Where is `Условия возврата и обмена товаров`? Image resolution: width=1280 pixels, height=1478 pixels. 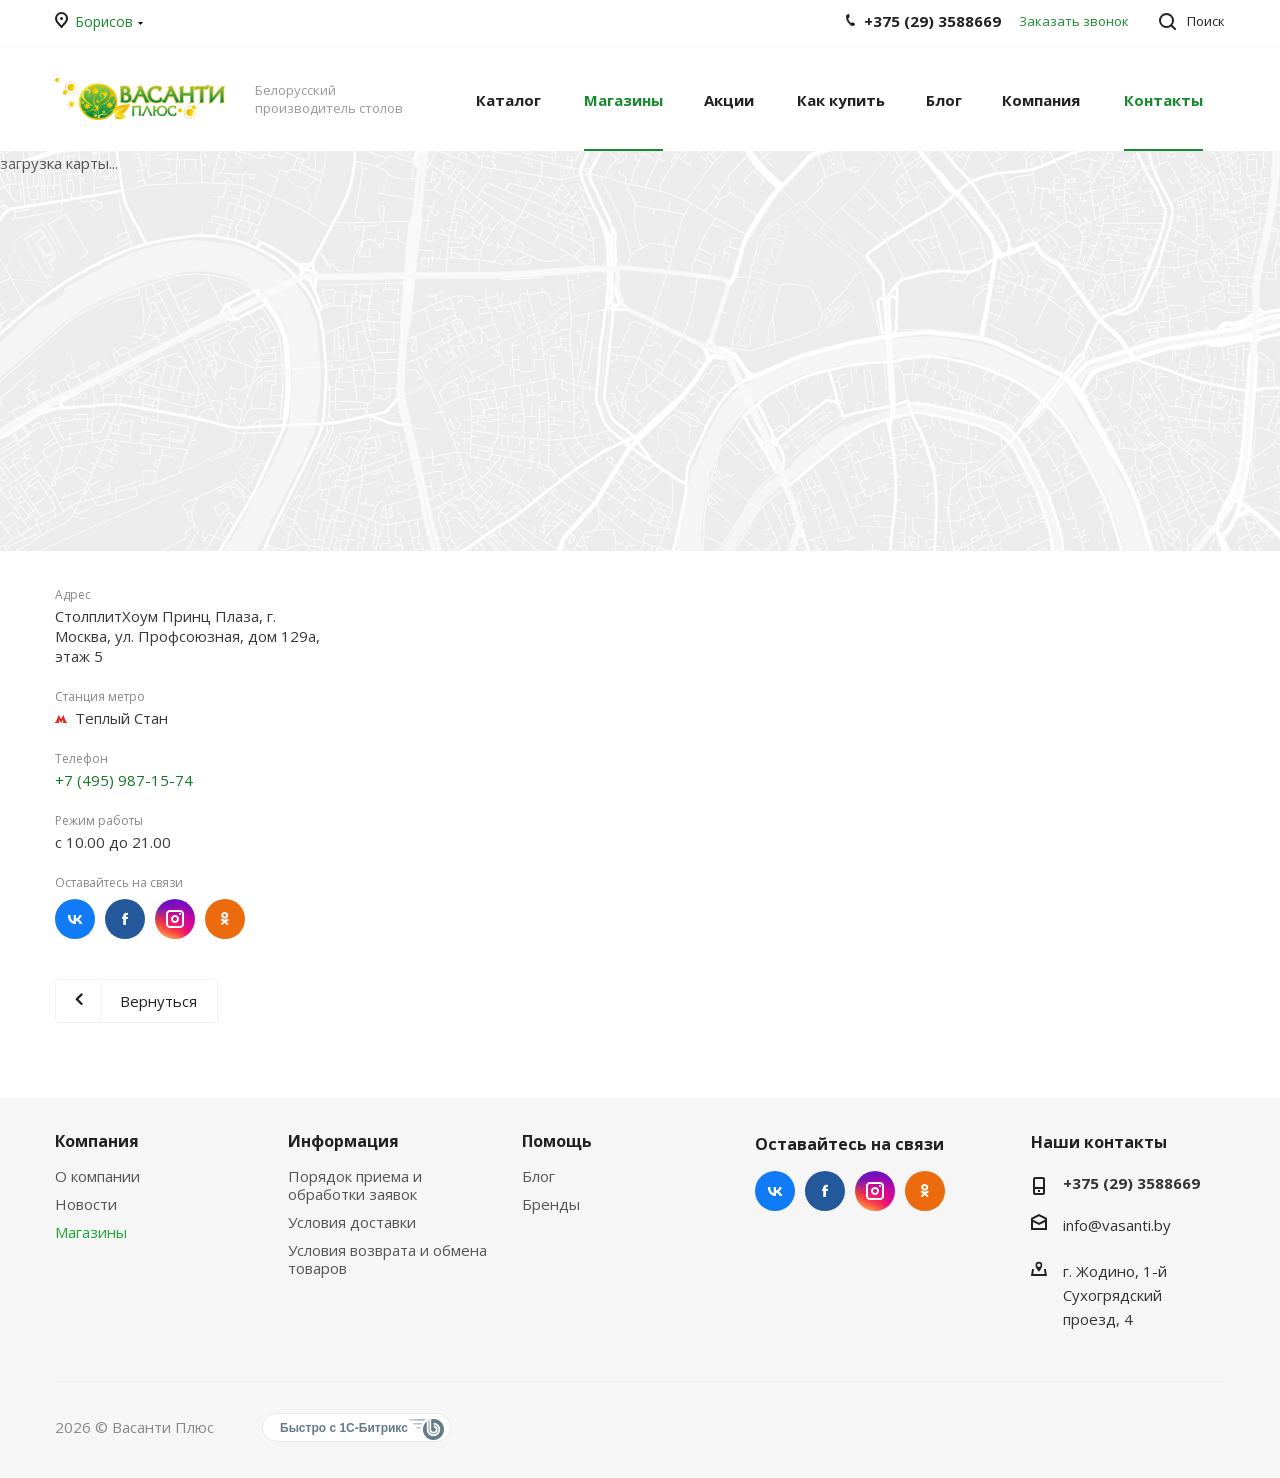
Условия возврата и обмена товаров is located at coordinates (387, 1259).